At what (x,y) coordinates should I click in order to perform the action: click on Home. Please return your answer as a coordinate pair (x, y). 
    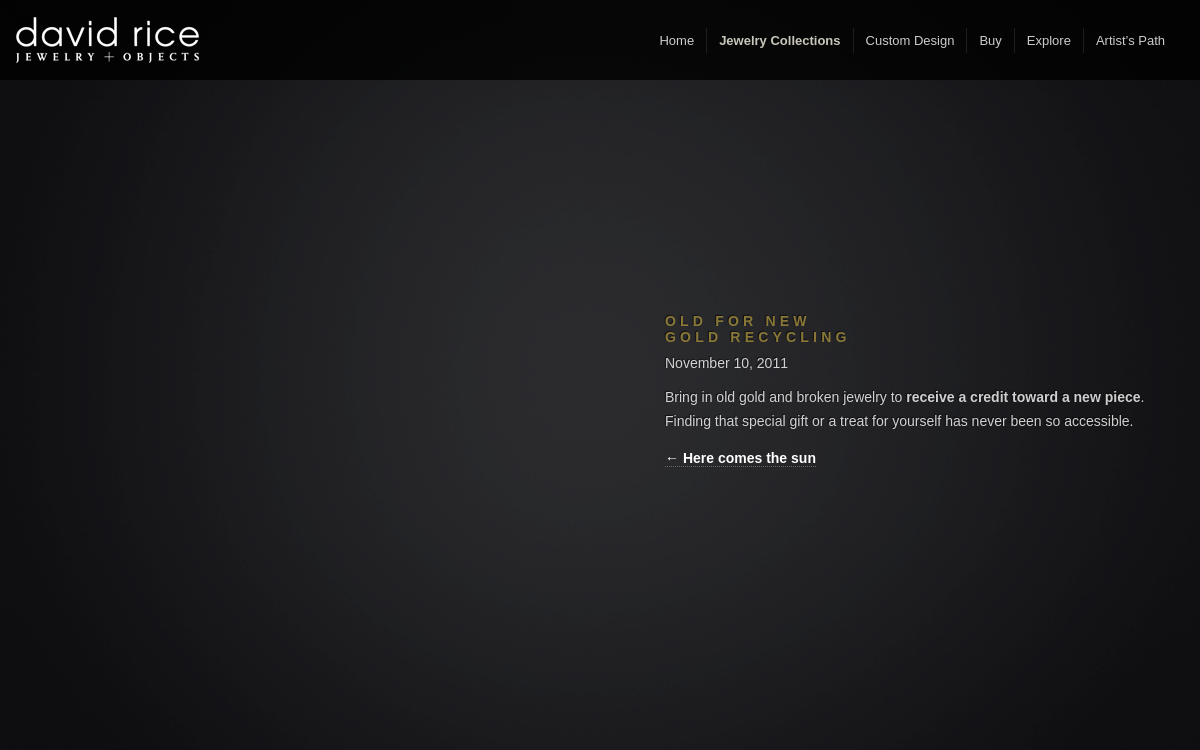
    Looking at the image, I should click on (676, 40).